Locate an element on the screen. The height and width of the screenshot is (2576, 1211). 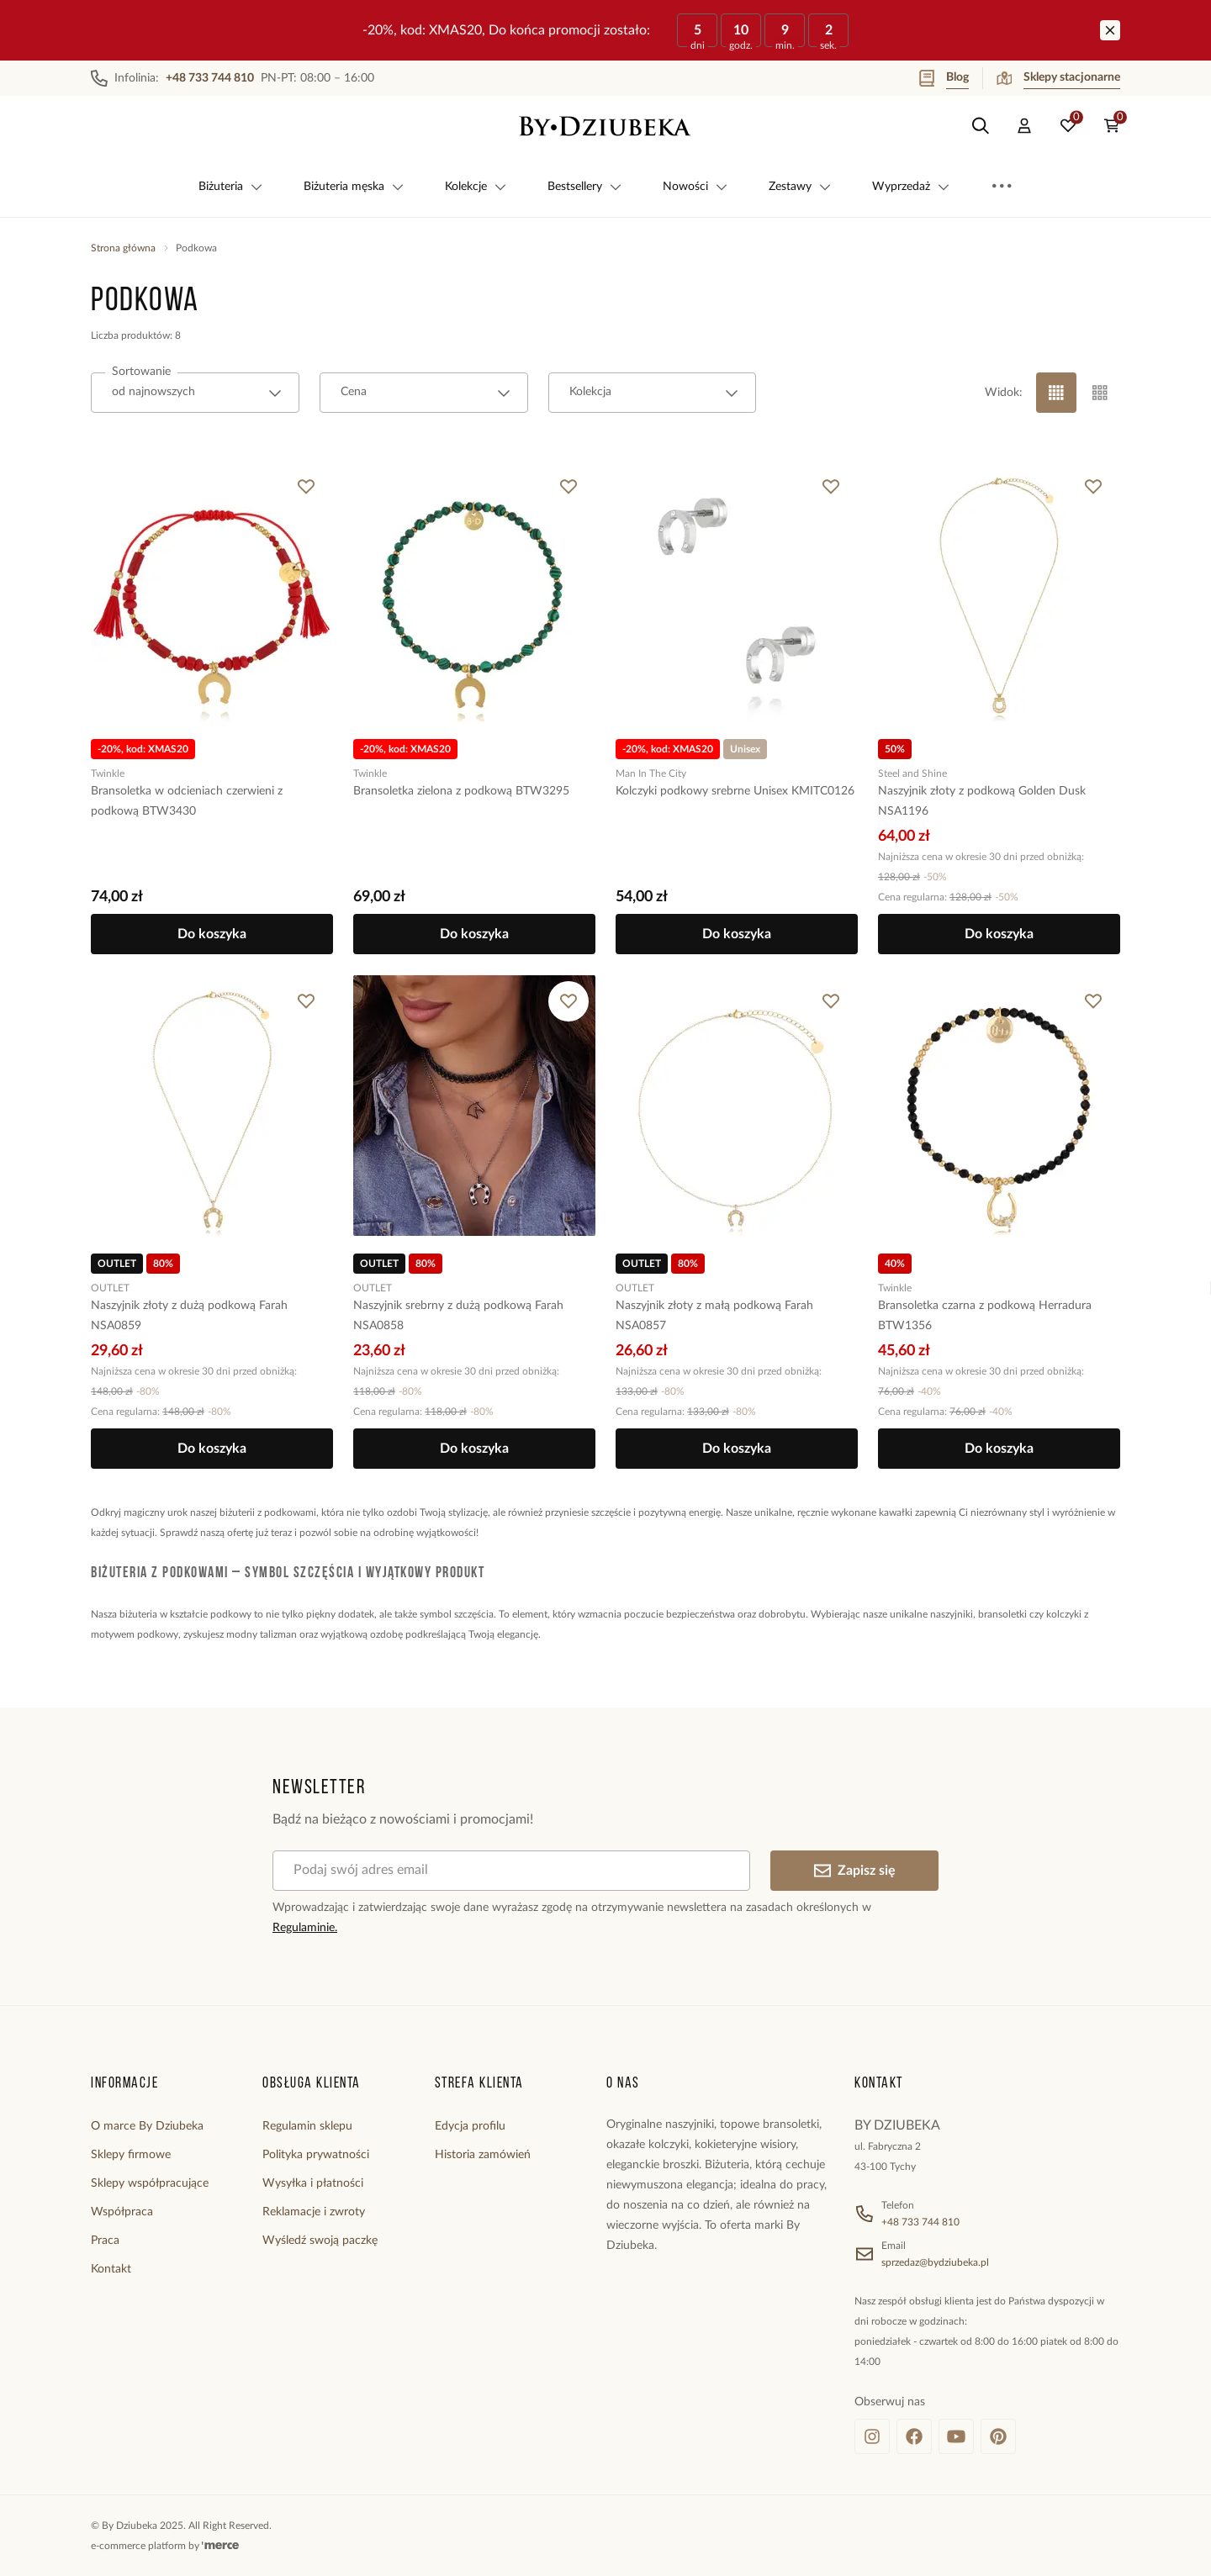
[Zamknij] is located at coordinates (1110, 30).